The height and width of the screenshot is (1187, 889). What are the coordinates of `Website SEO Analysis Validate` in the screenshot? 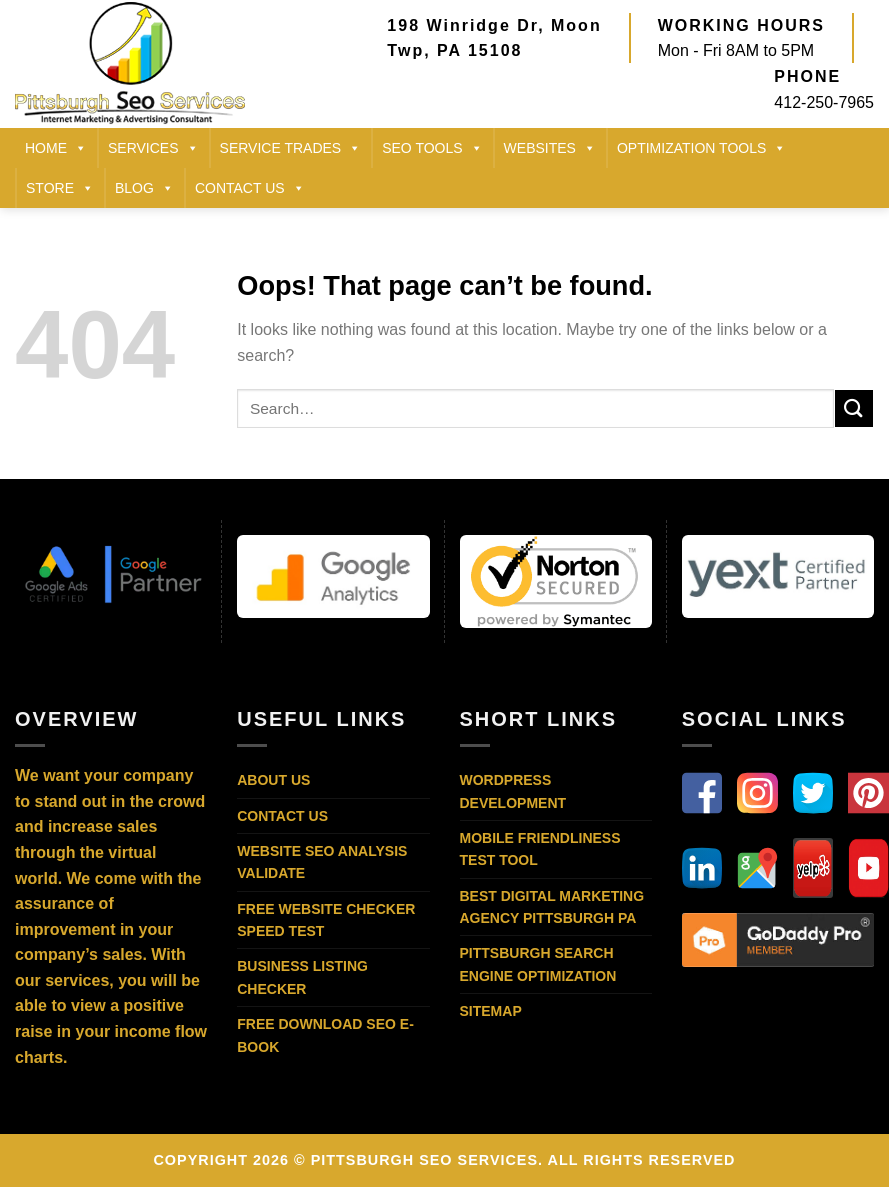 It's located at (322, 862).